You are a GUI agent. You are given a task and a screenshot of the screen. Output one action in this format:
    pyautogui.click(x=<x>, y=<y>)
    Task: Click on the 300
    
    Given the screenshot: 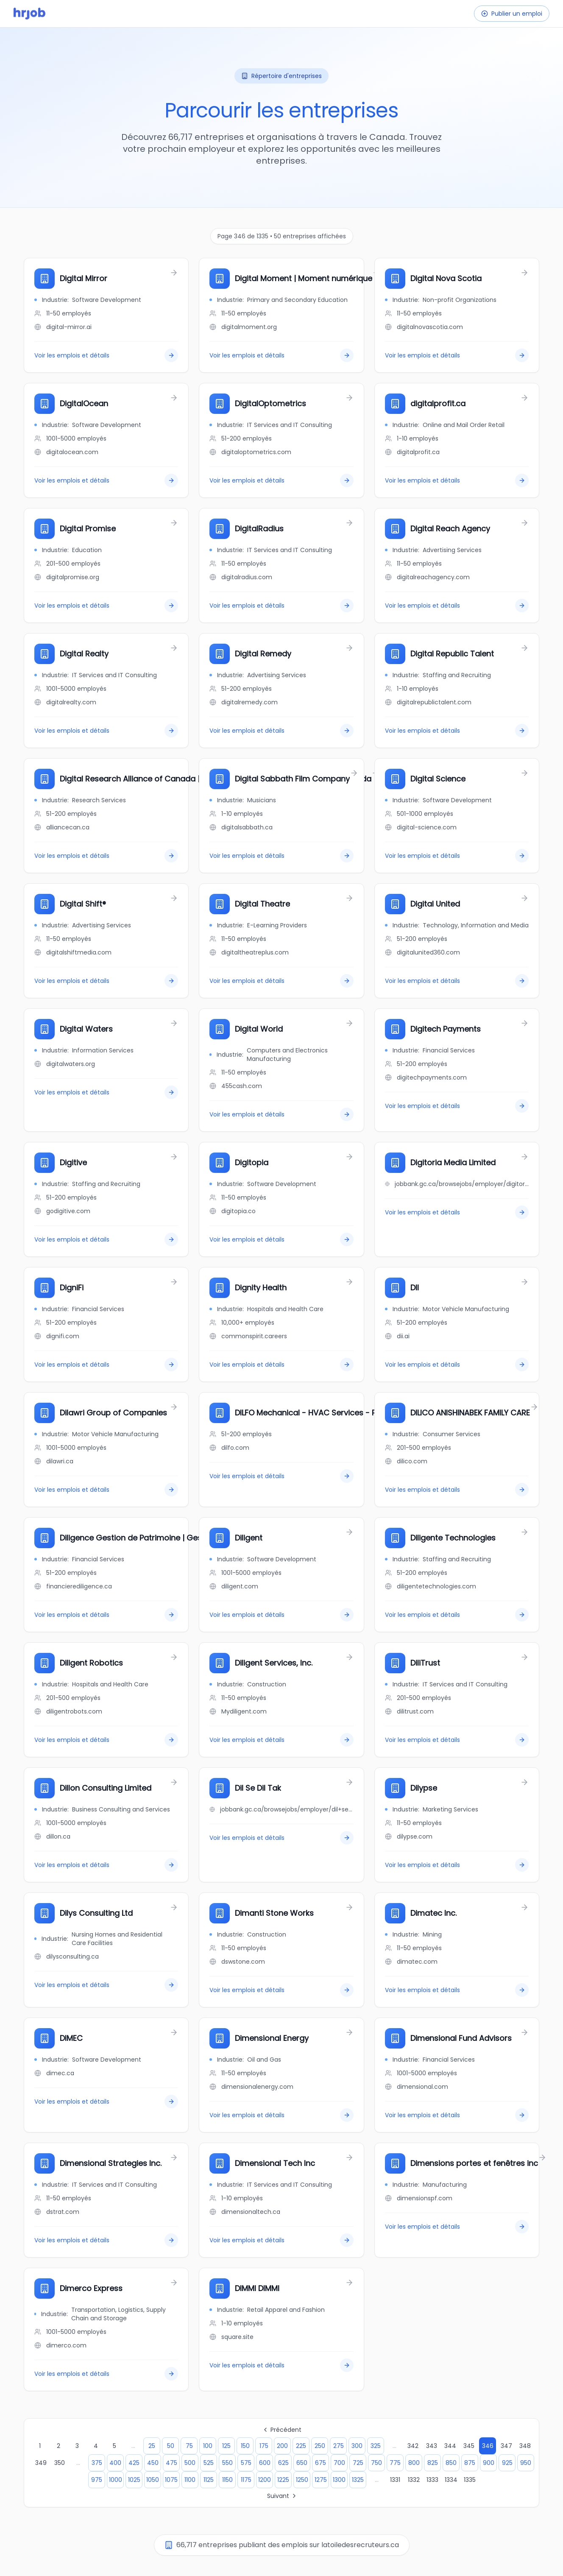 What is the action you would take?
    pyautogui.click(x=356, y=2446)
    